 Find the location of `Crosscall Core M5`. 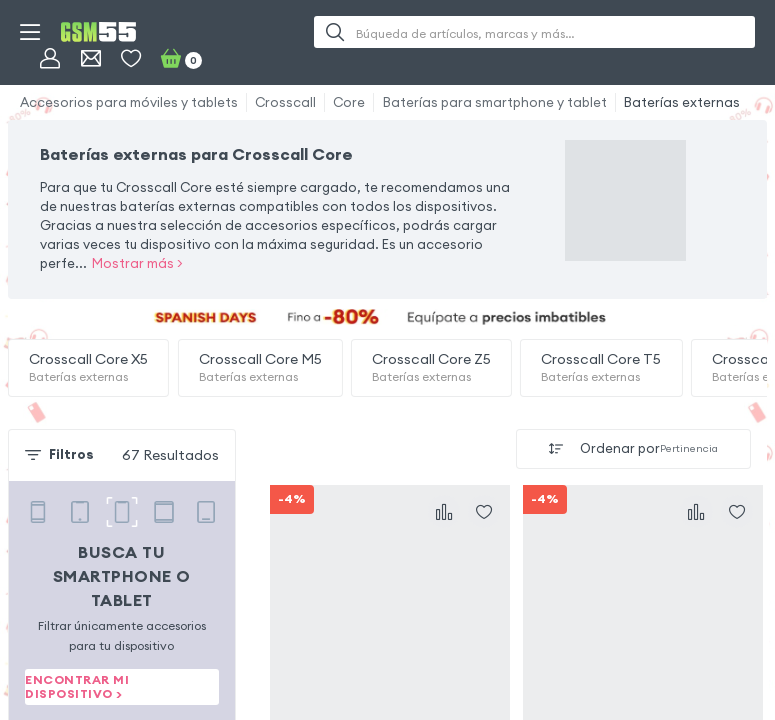

Crosscall Core M5 is located at coordinates (260, 367).